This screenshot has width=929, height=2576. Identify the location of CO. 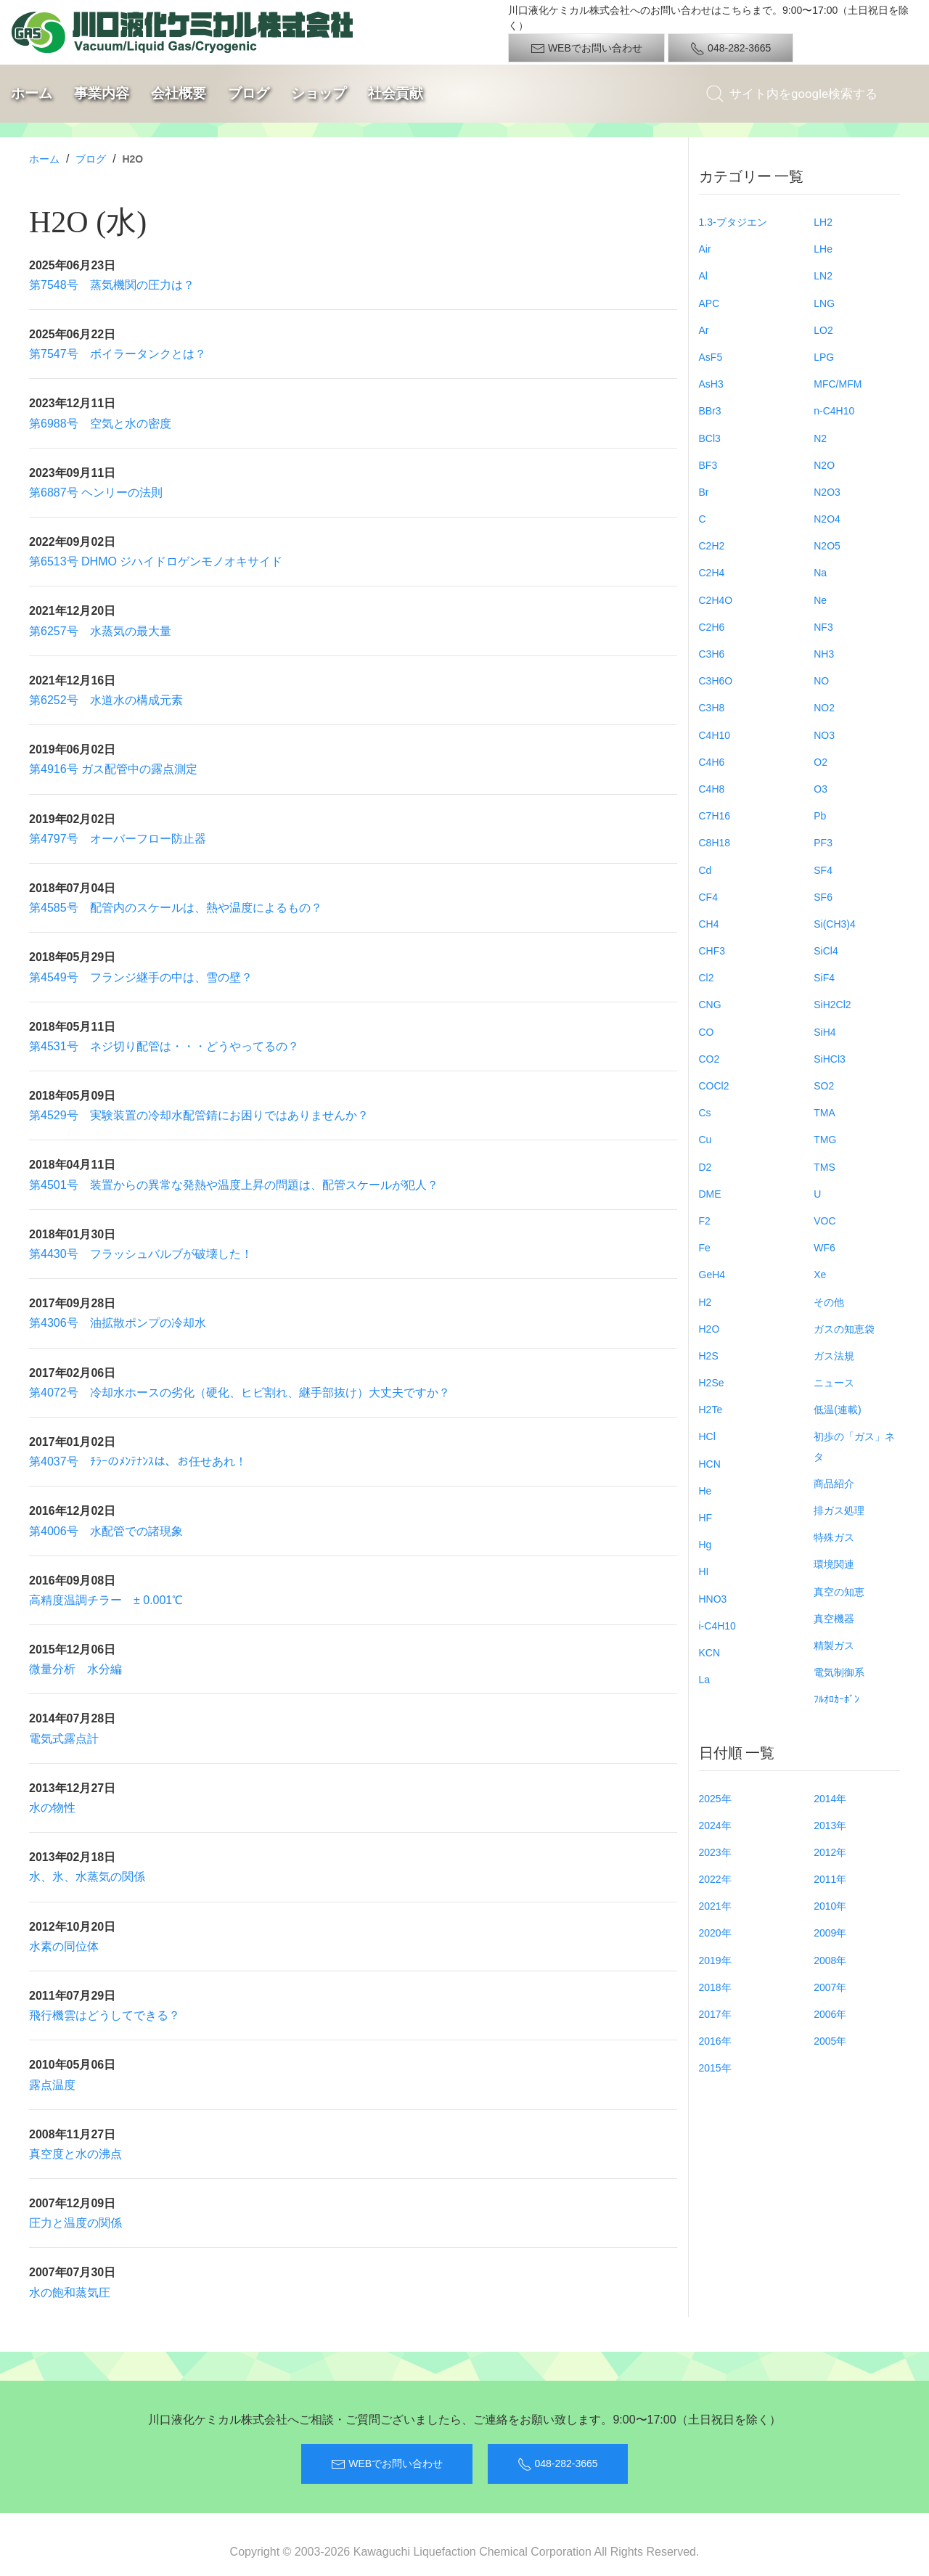
(706, 1032).